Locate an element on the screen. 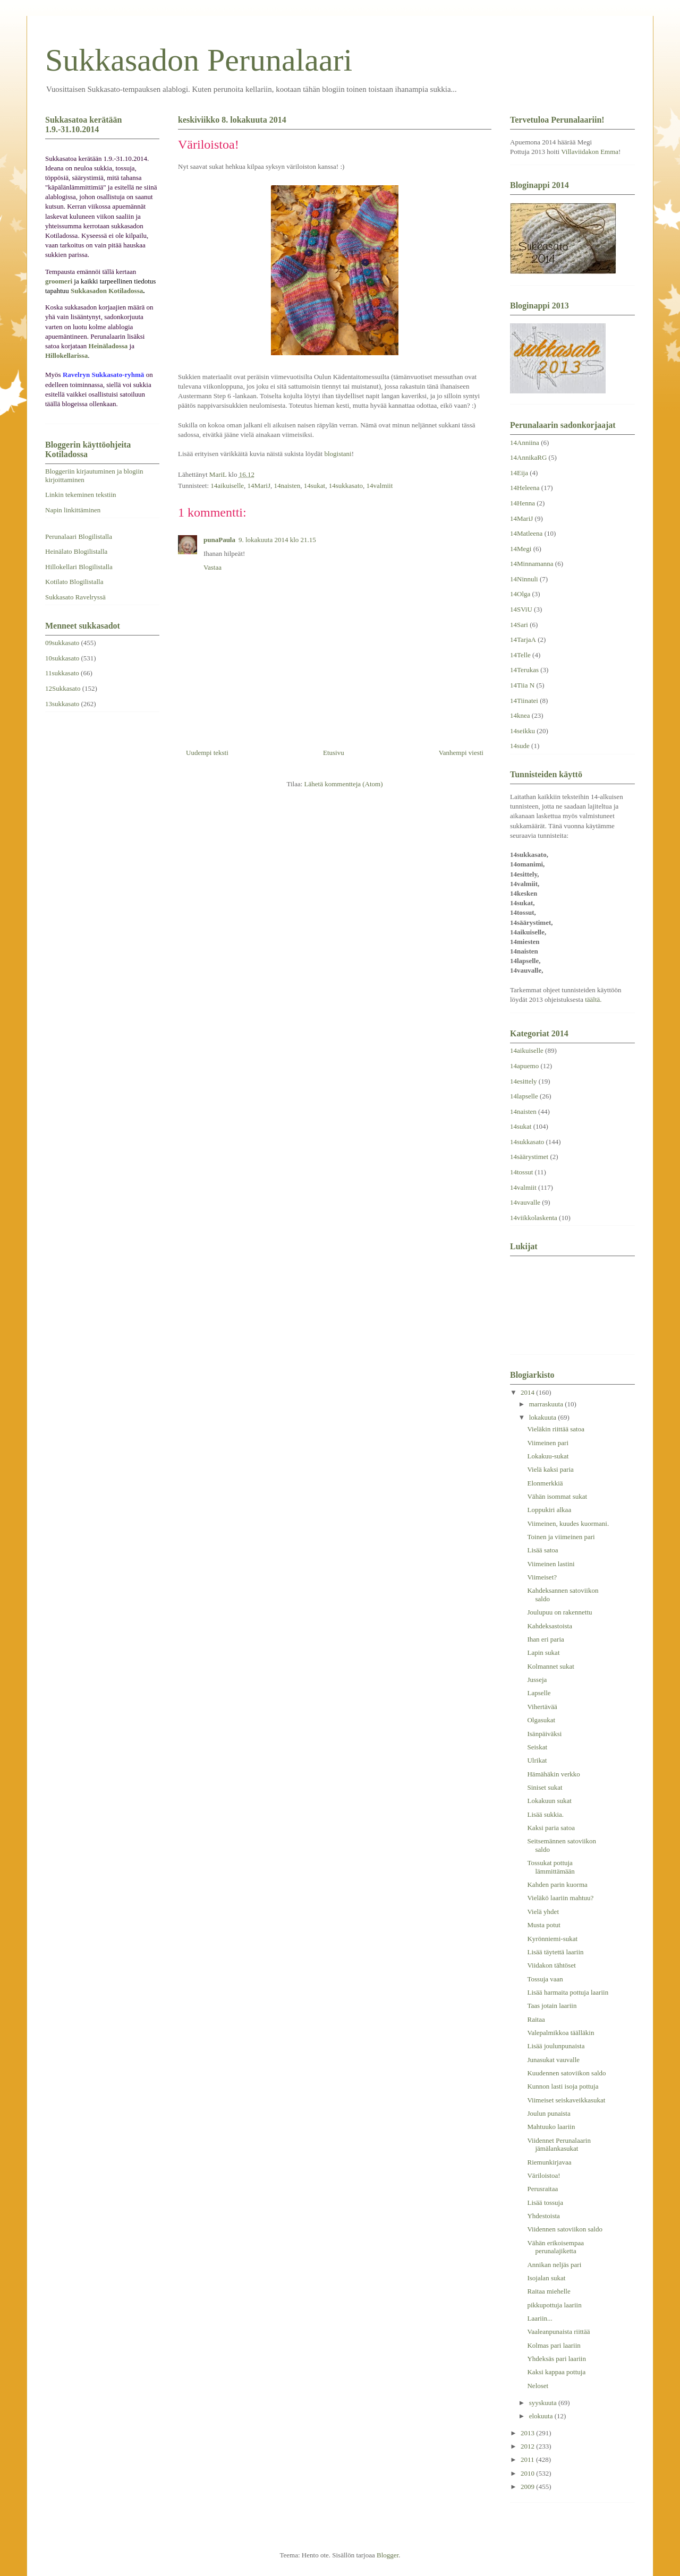 The image size is (680, 2576). Elonmerkkiä is located at coordinates (545, 1483).